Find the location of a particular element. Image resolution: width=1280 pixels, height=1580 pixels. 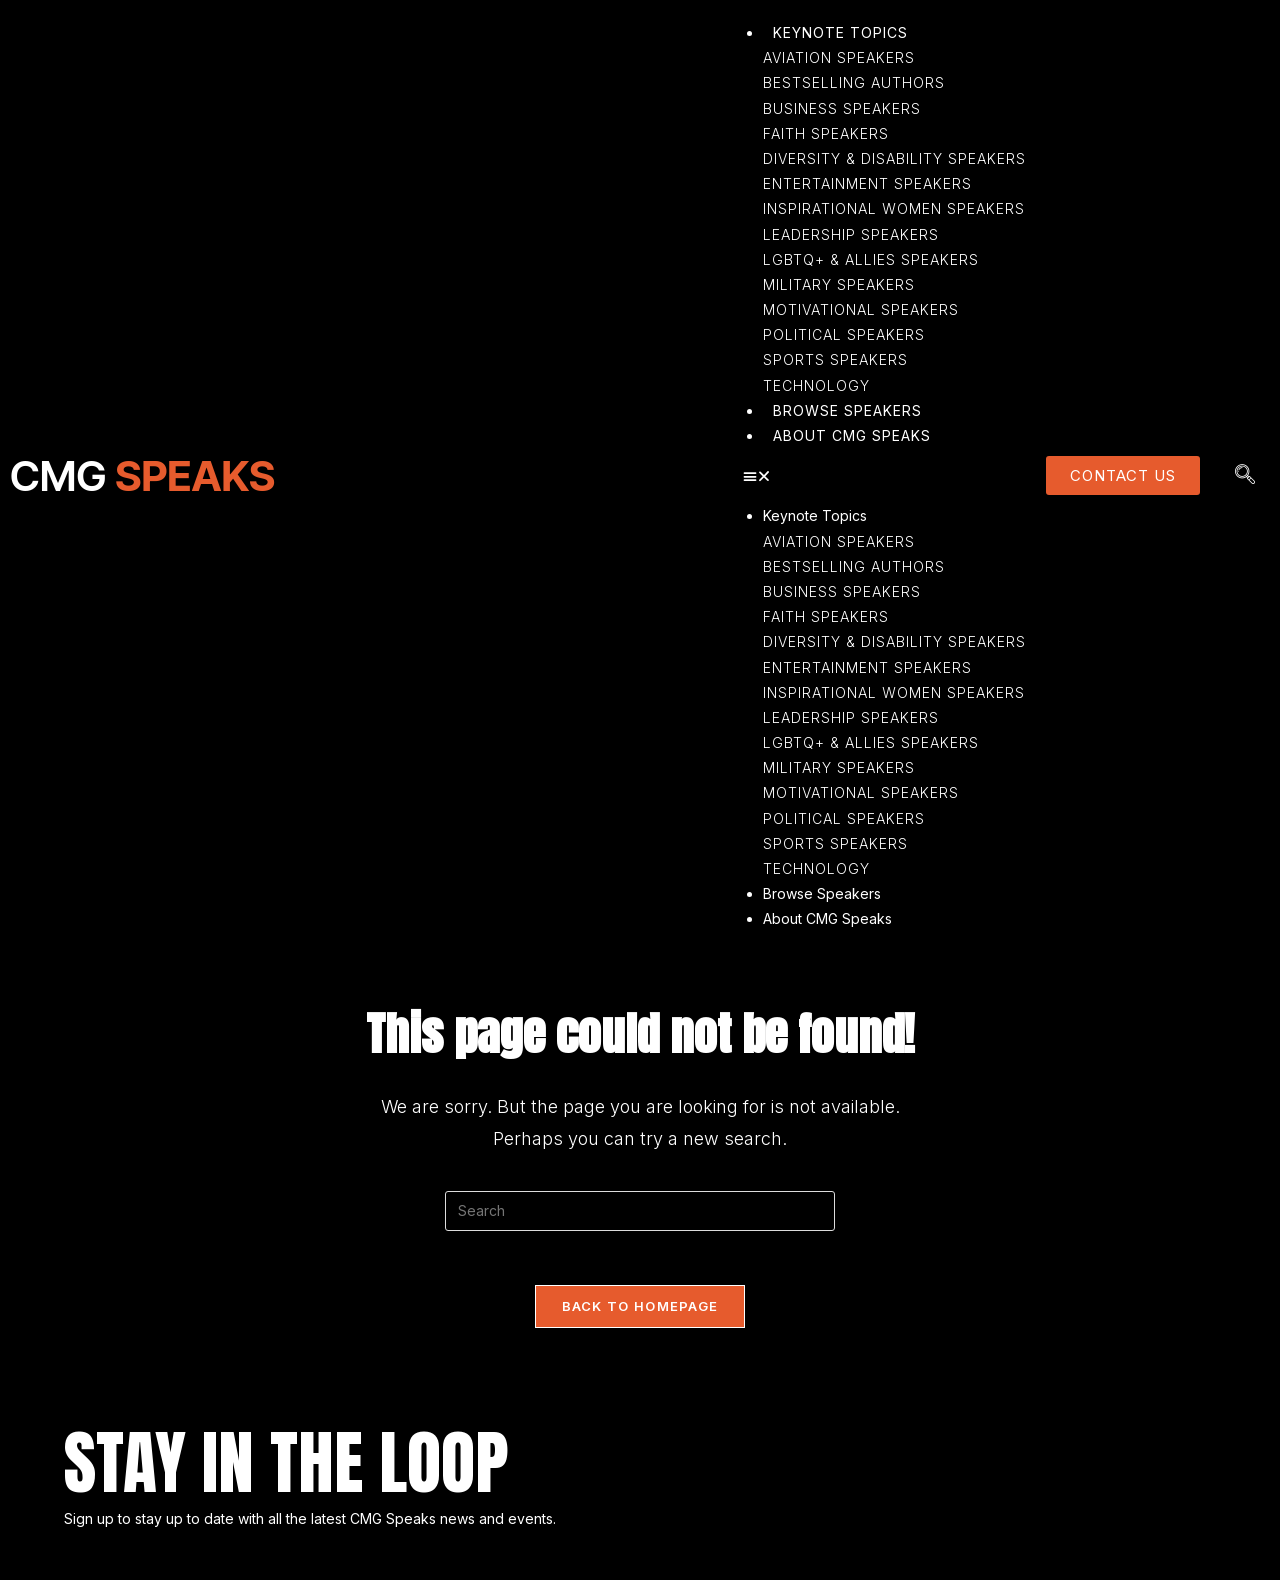

Leadership Speakers is located at coordinates (851, 717).